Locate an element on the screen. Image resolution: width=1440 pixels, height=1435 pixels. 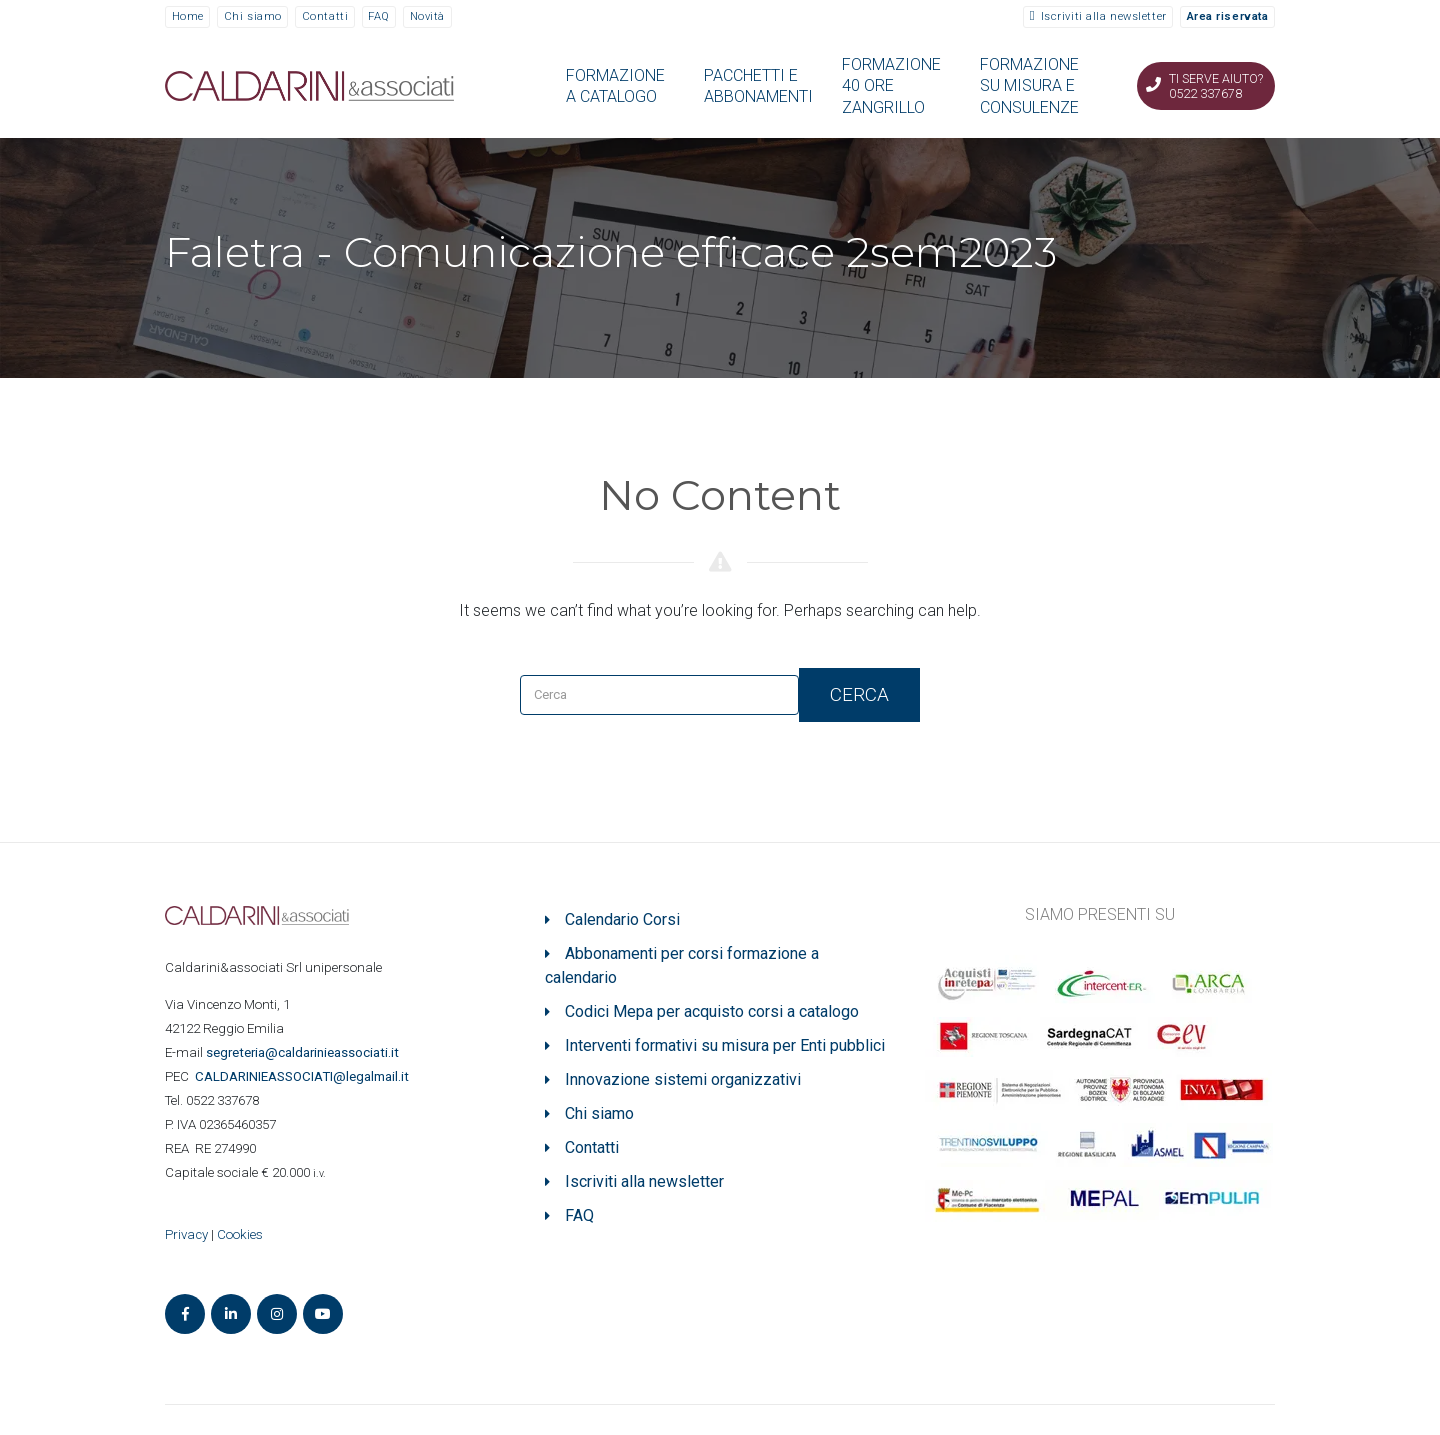
Interventi formativi su misura per Enti pubblici is located at coordinates (725, 1045).